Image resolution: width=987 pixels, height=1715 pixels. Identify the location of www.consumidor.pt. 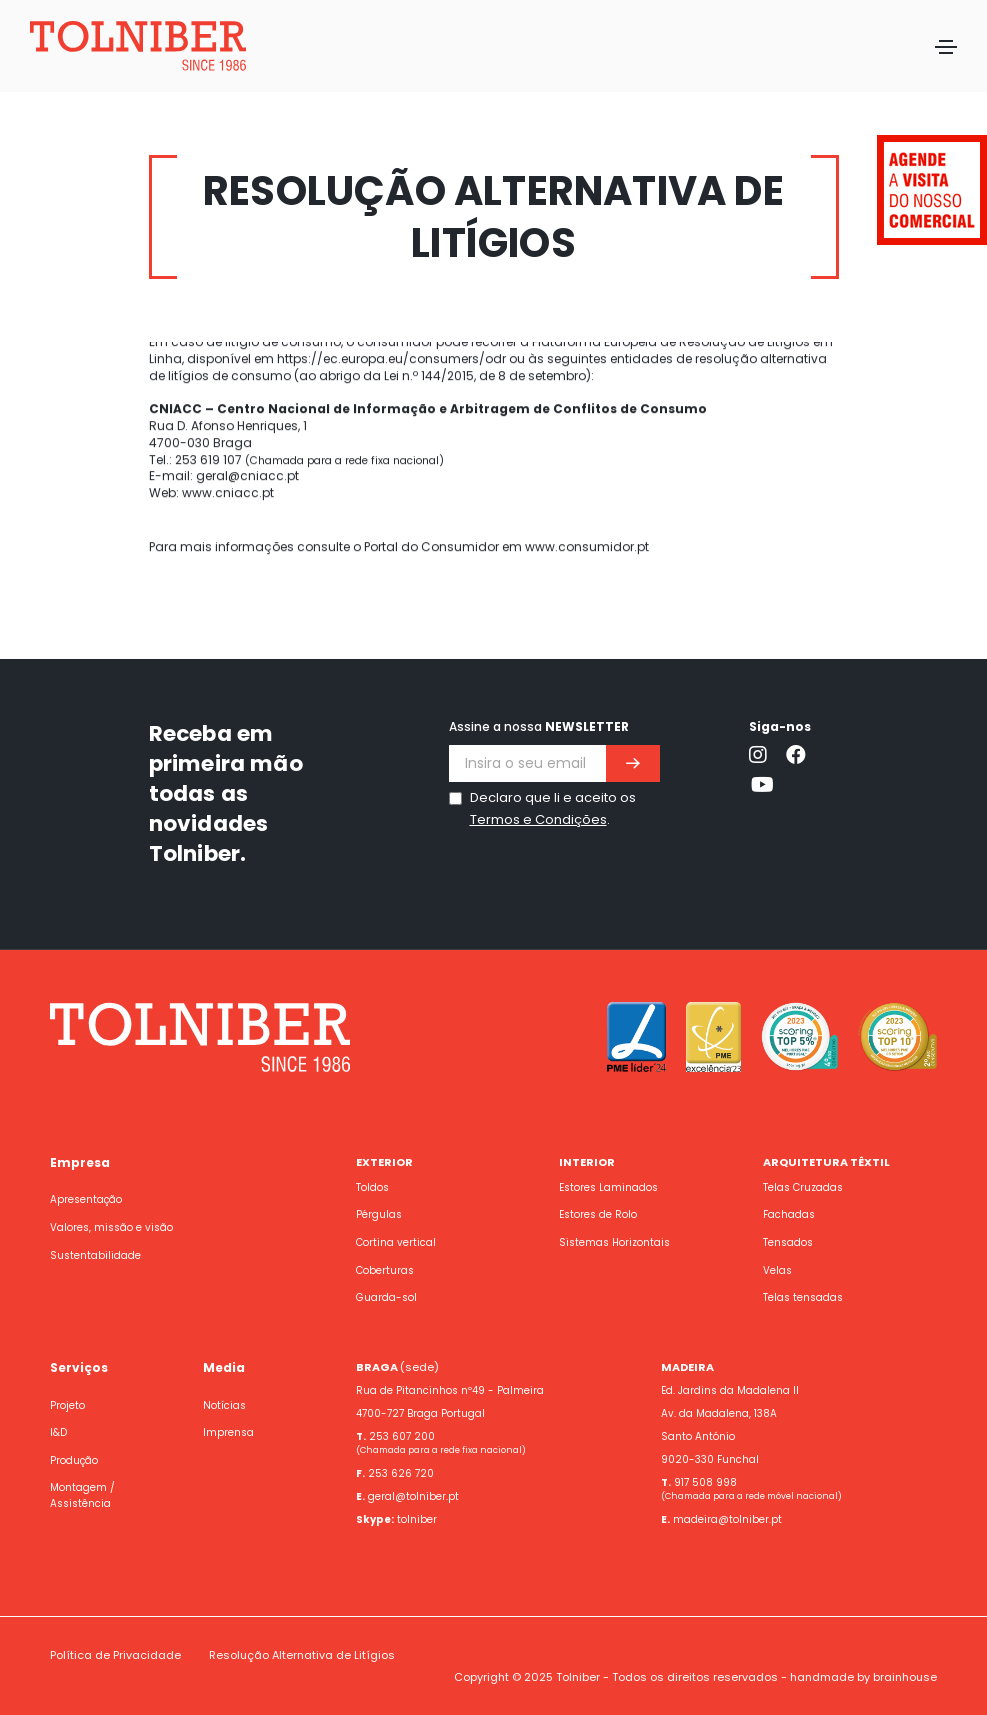
(587, 463).